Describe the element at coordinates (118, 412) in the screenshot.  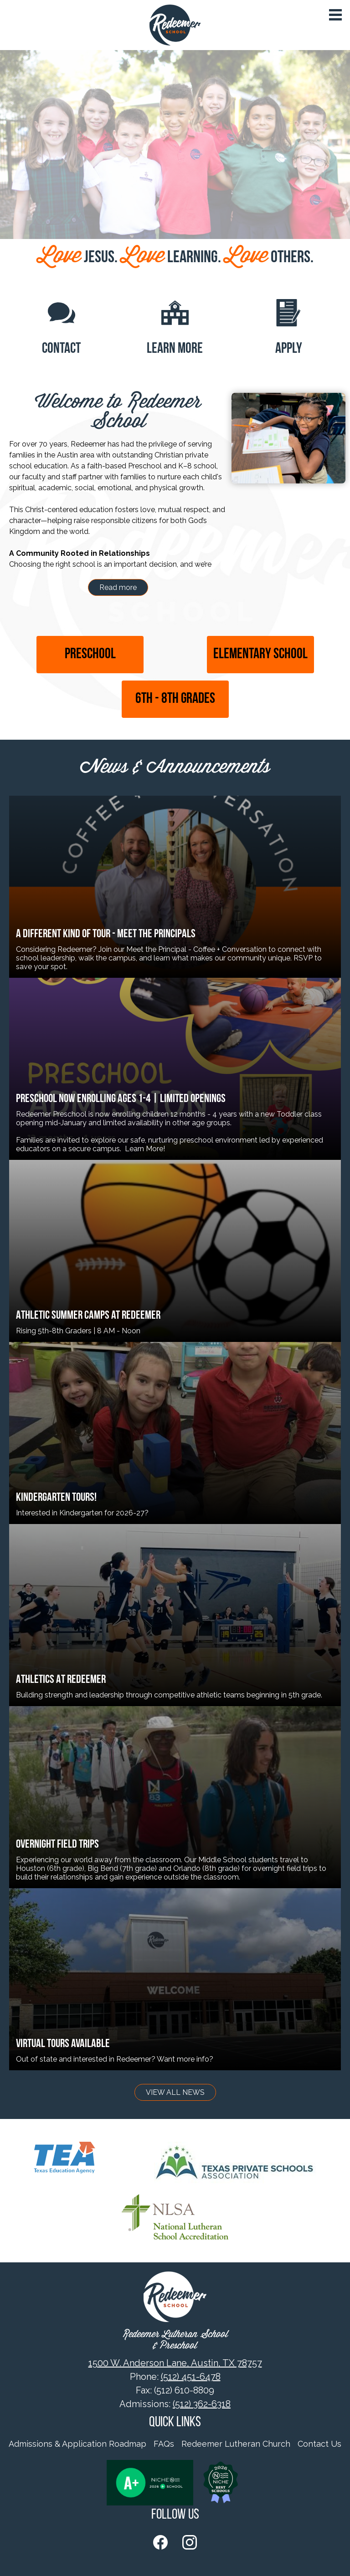
I see `Welcome to Redeemer School` at that location.